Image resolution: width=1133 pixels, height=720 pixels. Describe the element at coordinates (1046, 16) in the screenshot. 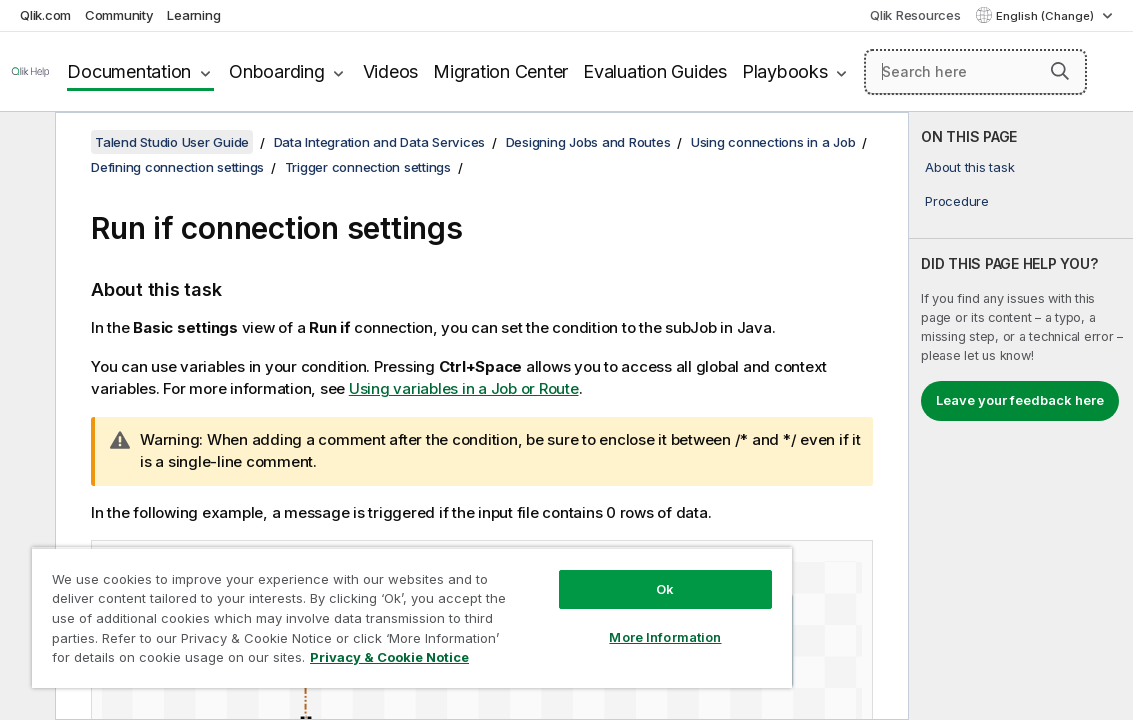

I see `English (Change) [English is currently selected. (Language menu)]` at that location.